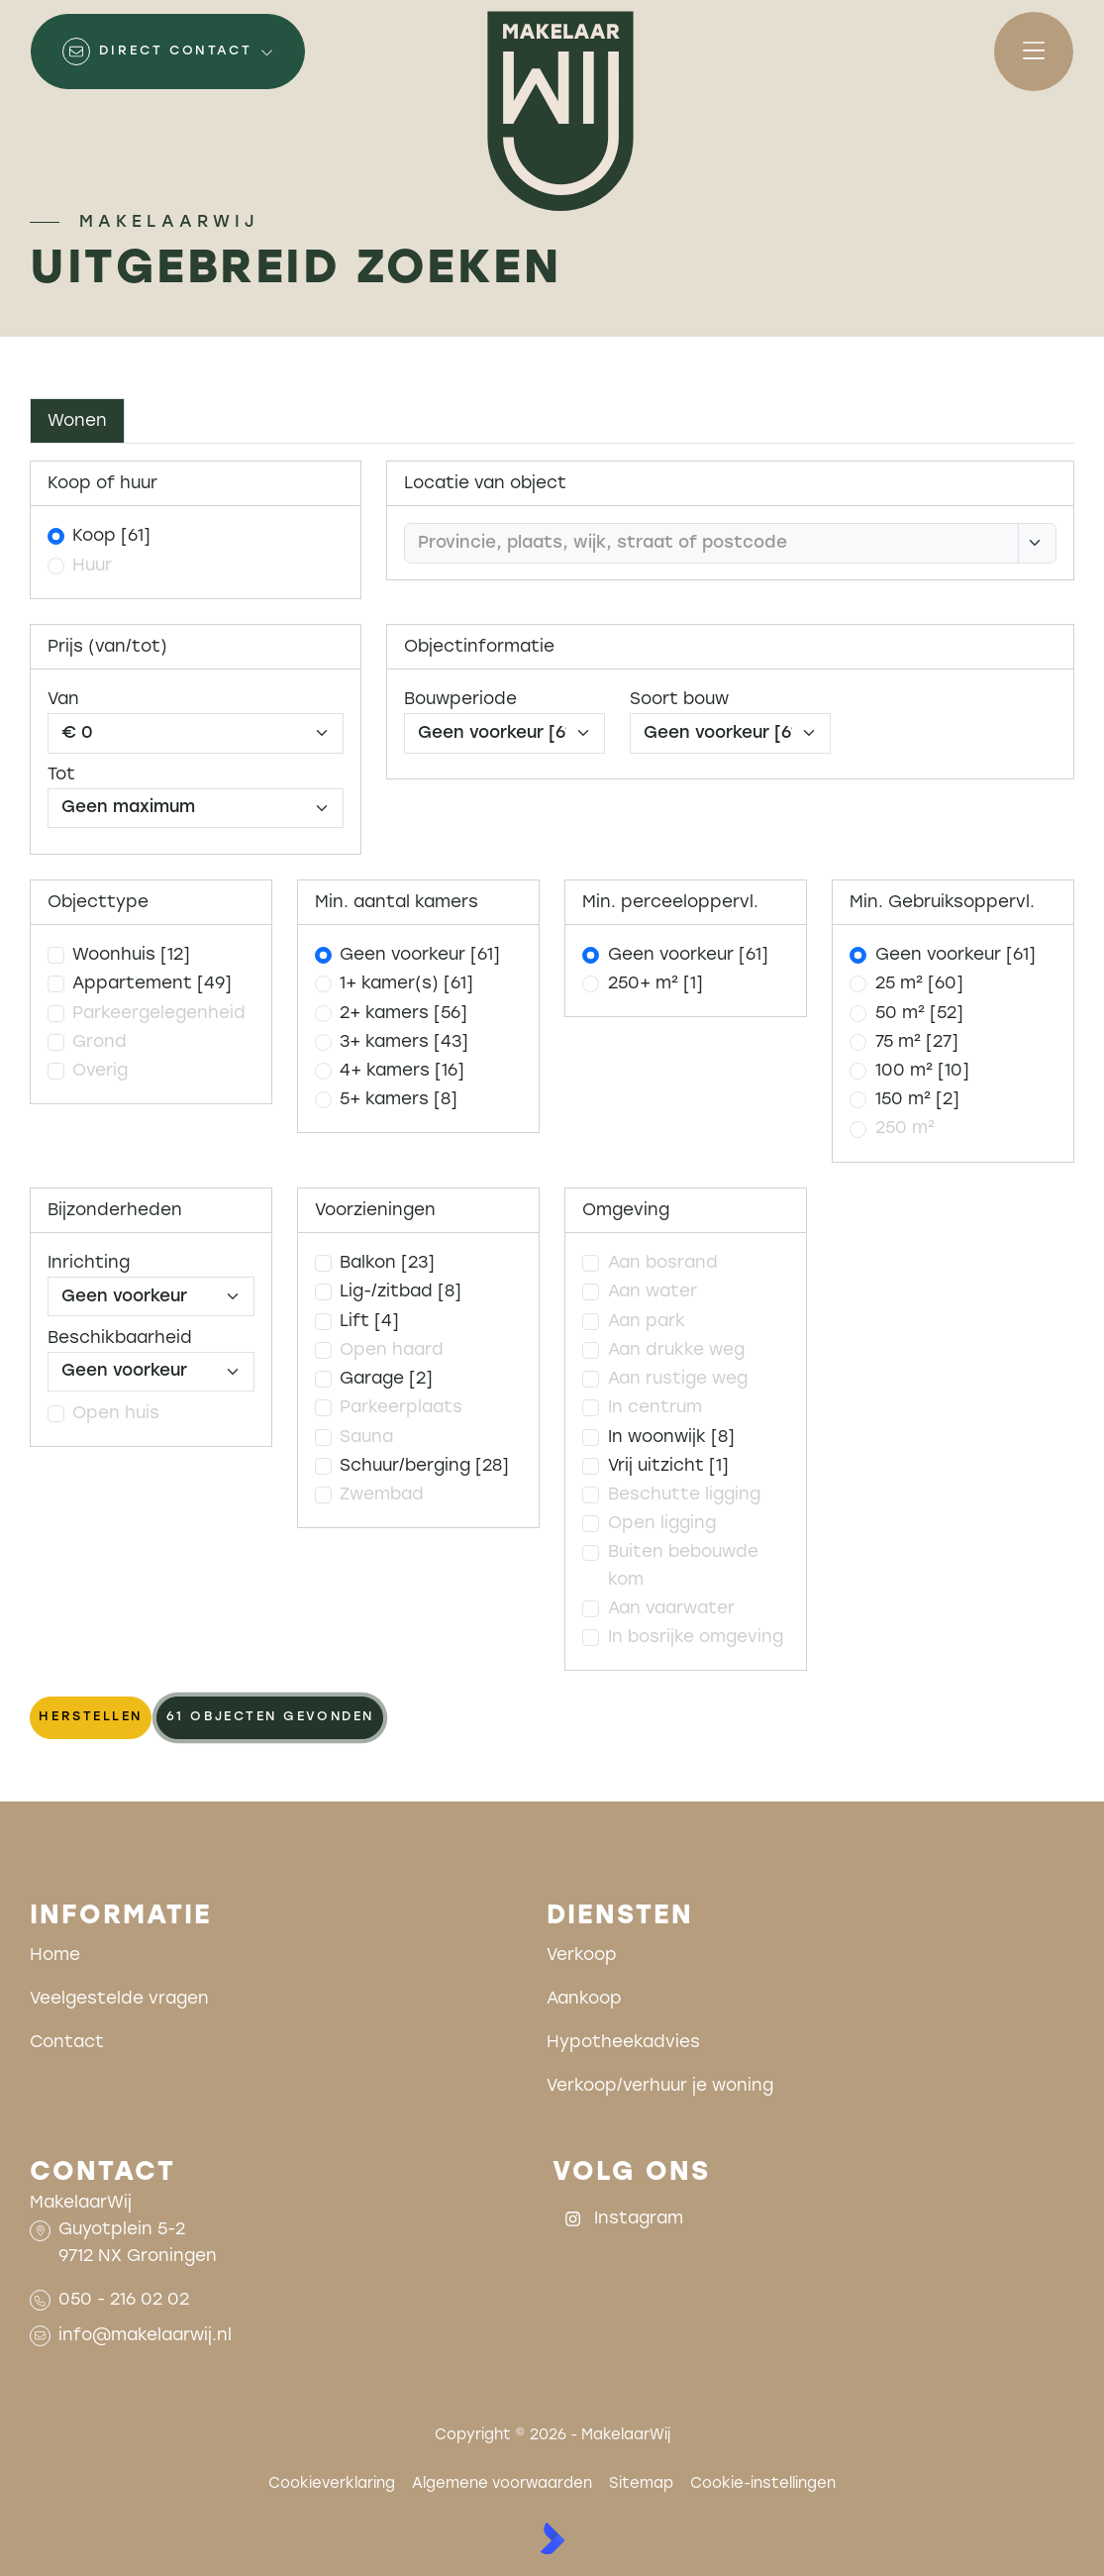 The height and width of the screenshot is (2576, 1104). Describe the element at coordinates (552, 2538) in the screenshot. I see `[Kolibri, websites & software voor makelaars]` at that location.